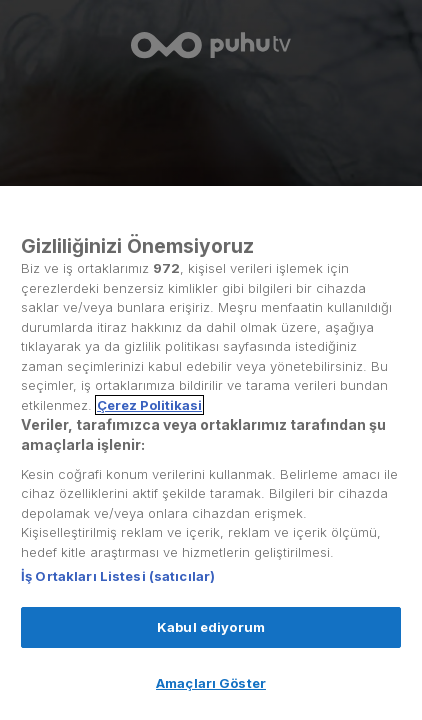 This screenshot has width=422, height=720. What do you see at coordinates (211, 683) in the screenshot?
I see `Amaçları Göster` at bounding box center [211, 683].